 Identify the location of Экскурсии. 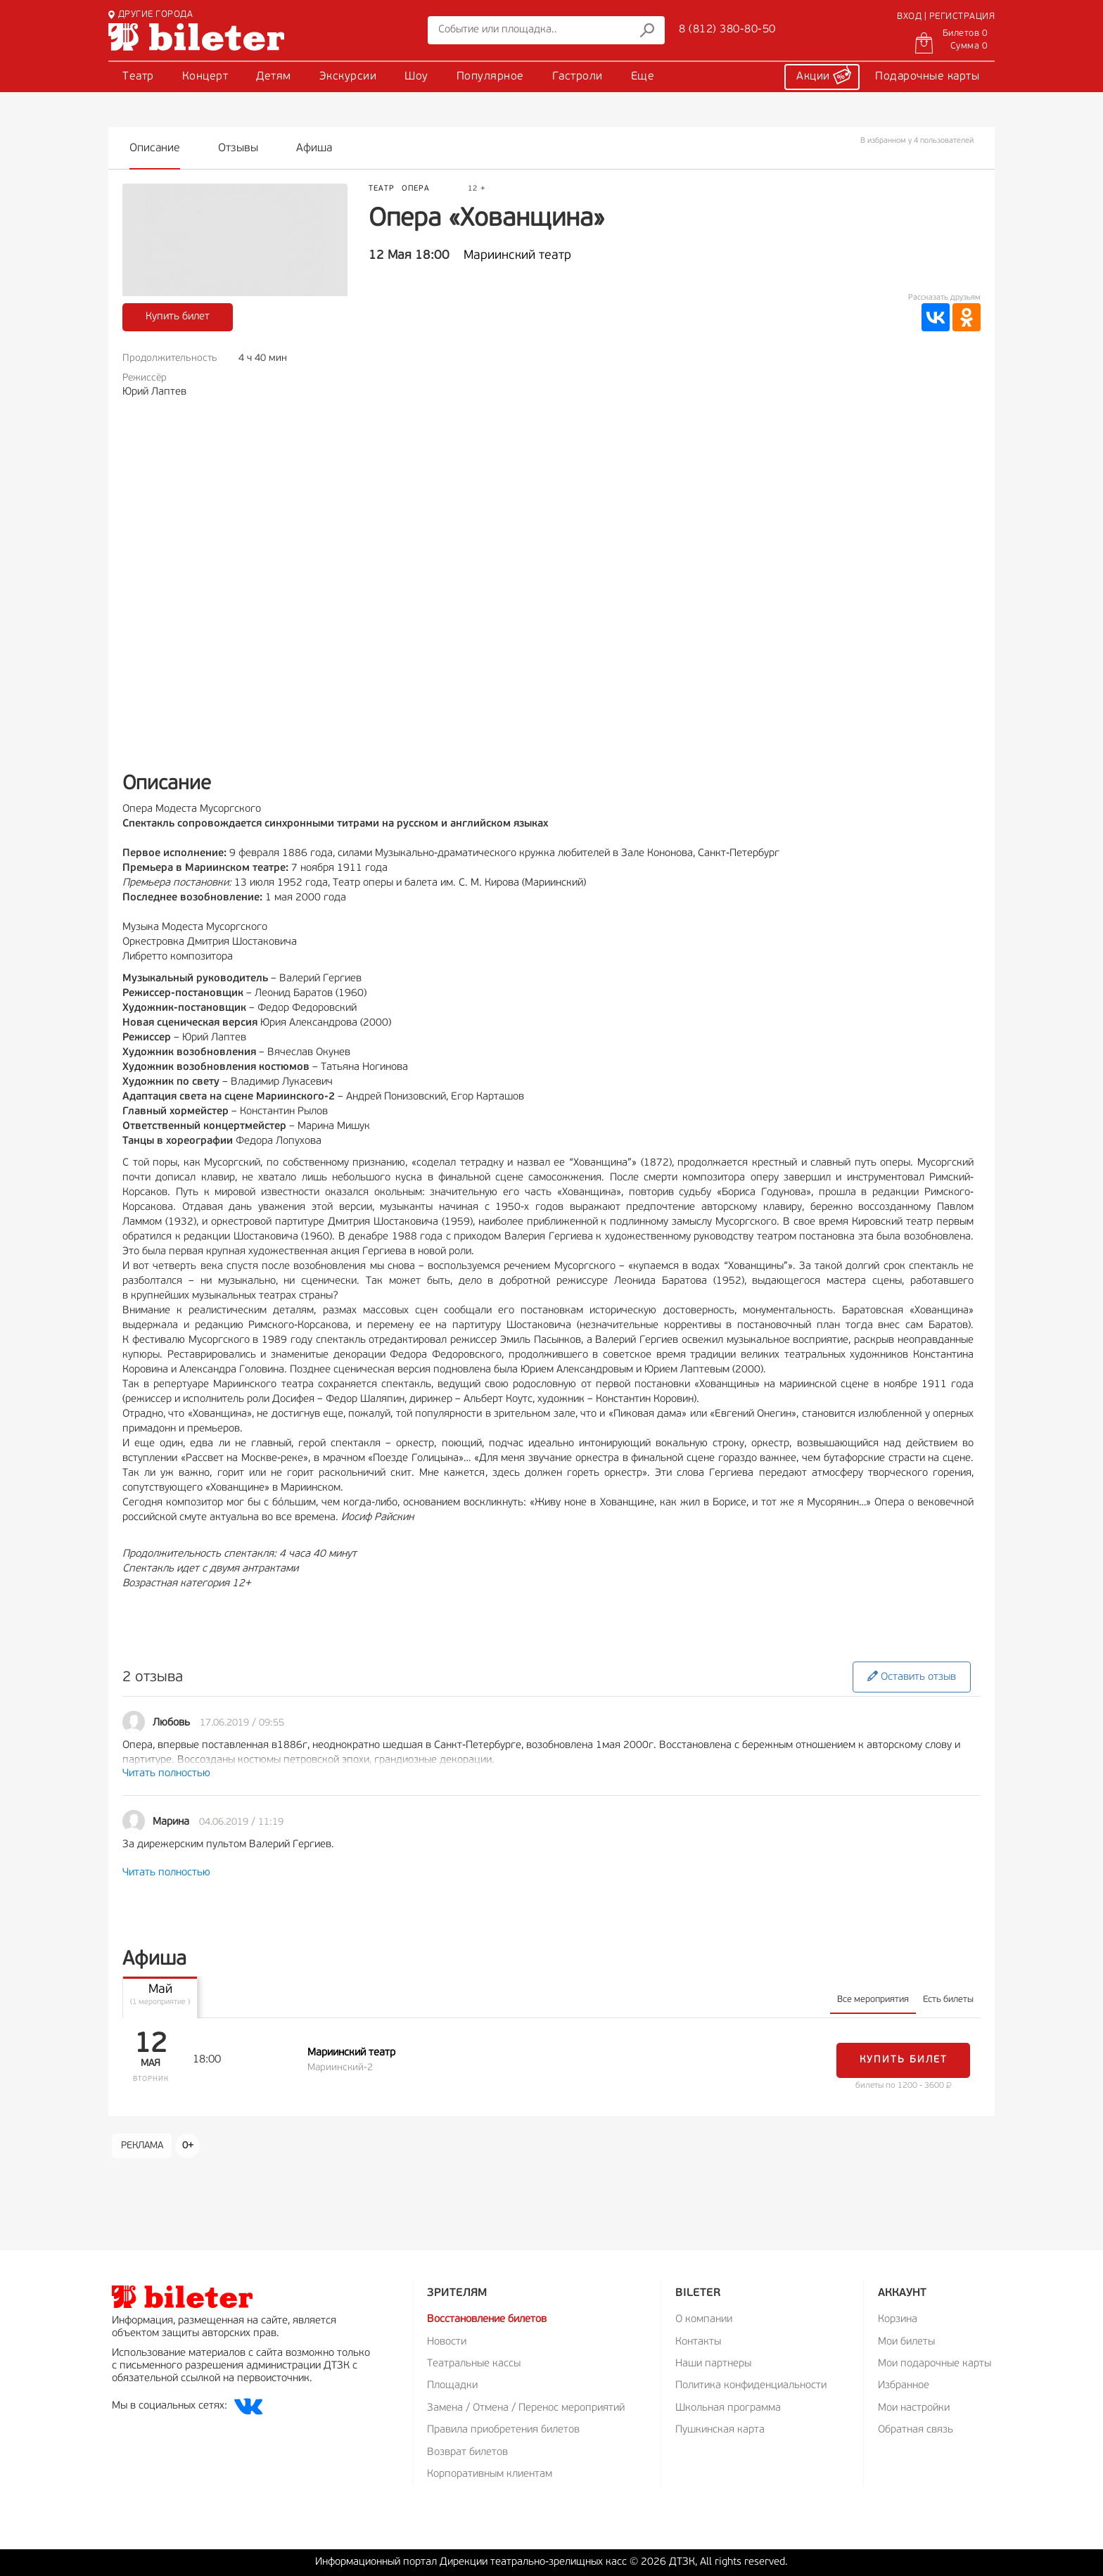
(348, 76).